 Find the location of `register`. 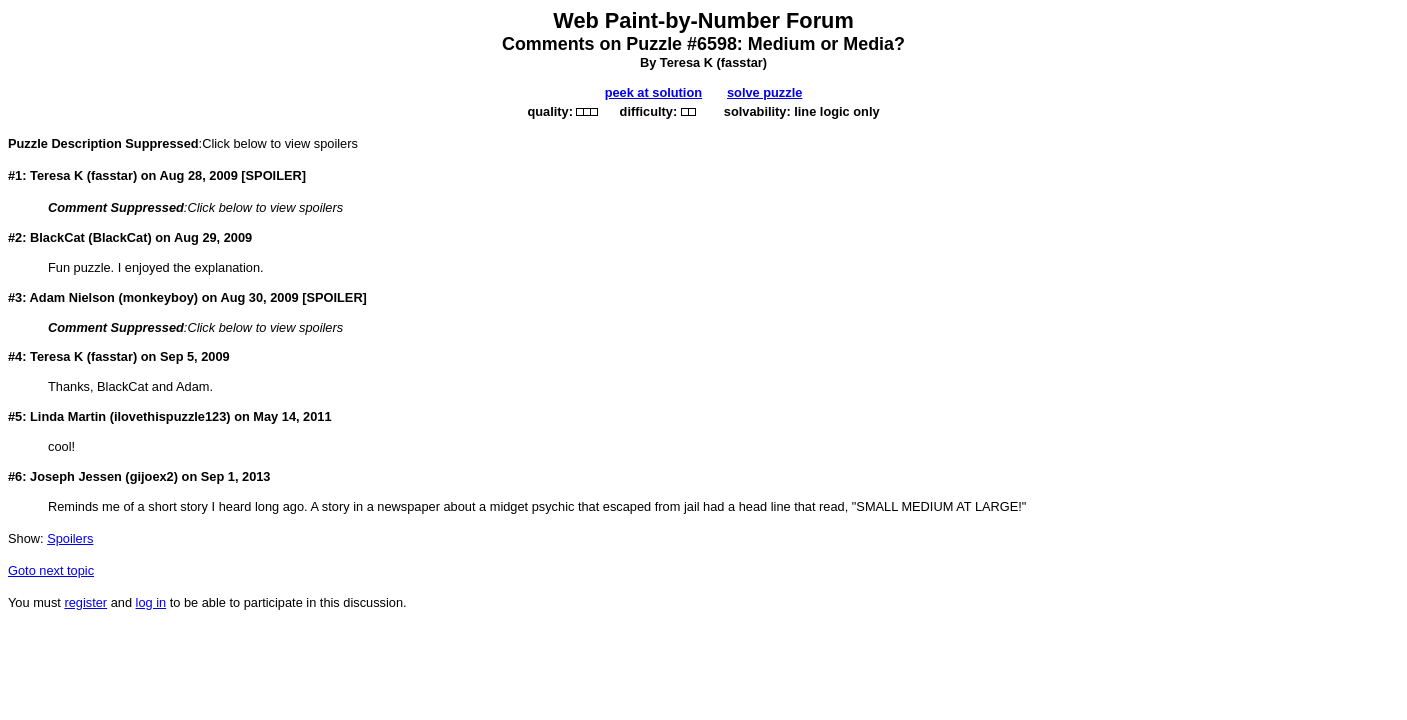

register is located at coordinates (85, 602).